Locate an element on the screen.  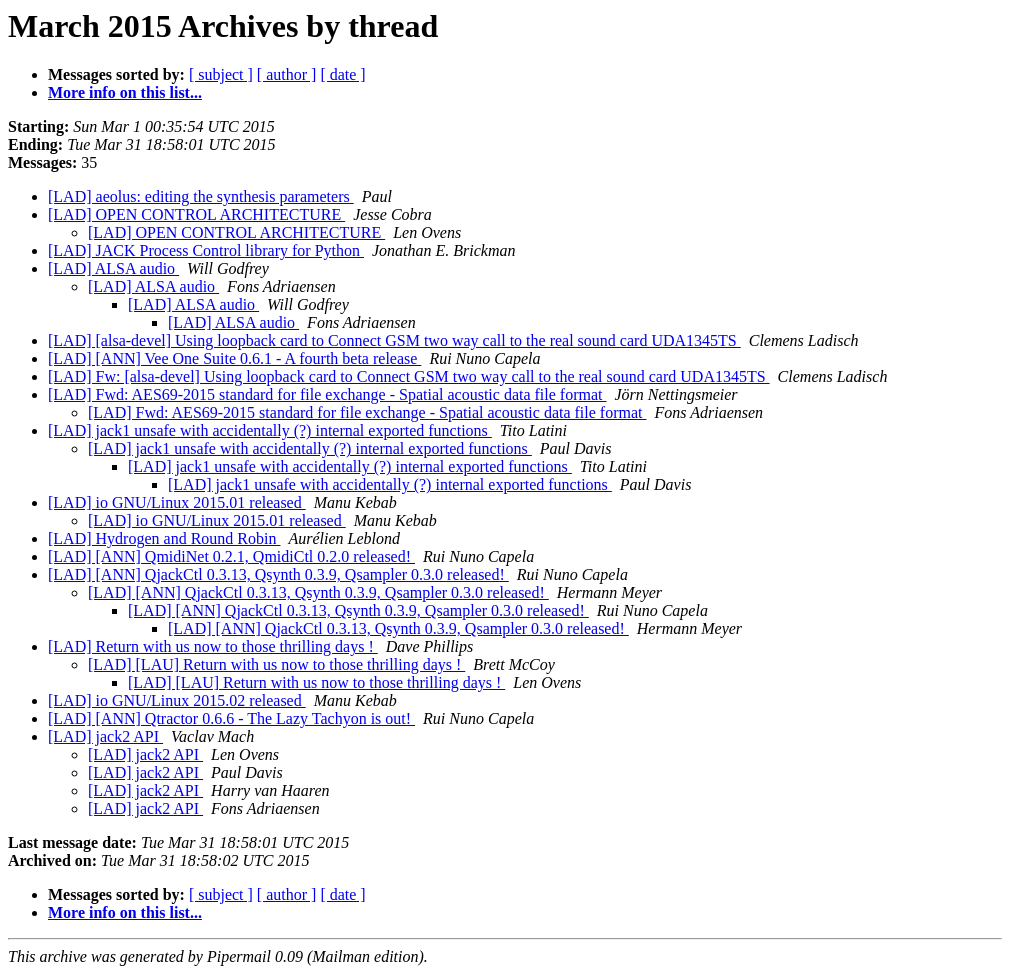
[LAD] JACK Process Control library for Python is located at coordinates (206, 250).